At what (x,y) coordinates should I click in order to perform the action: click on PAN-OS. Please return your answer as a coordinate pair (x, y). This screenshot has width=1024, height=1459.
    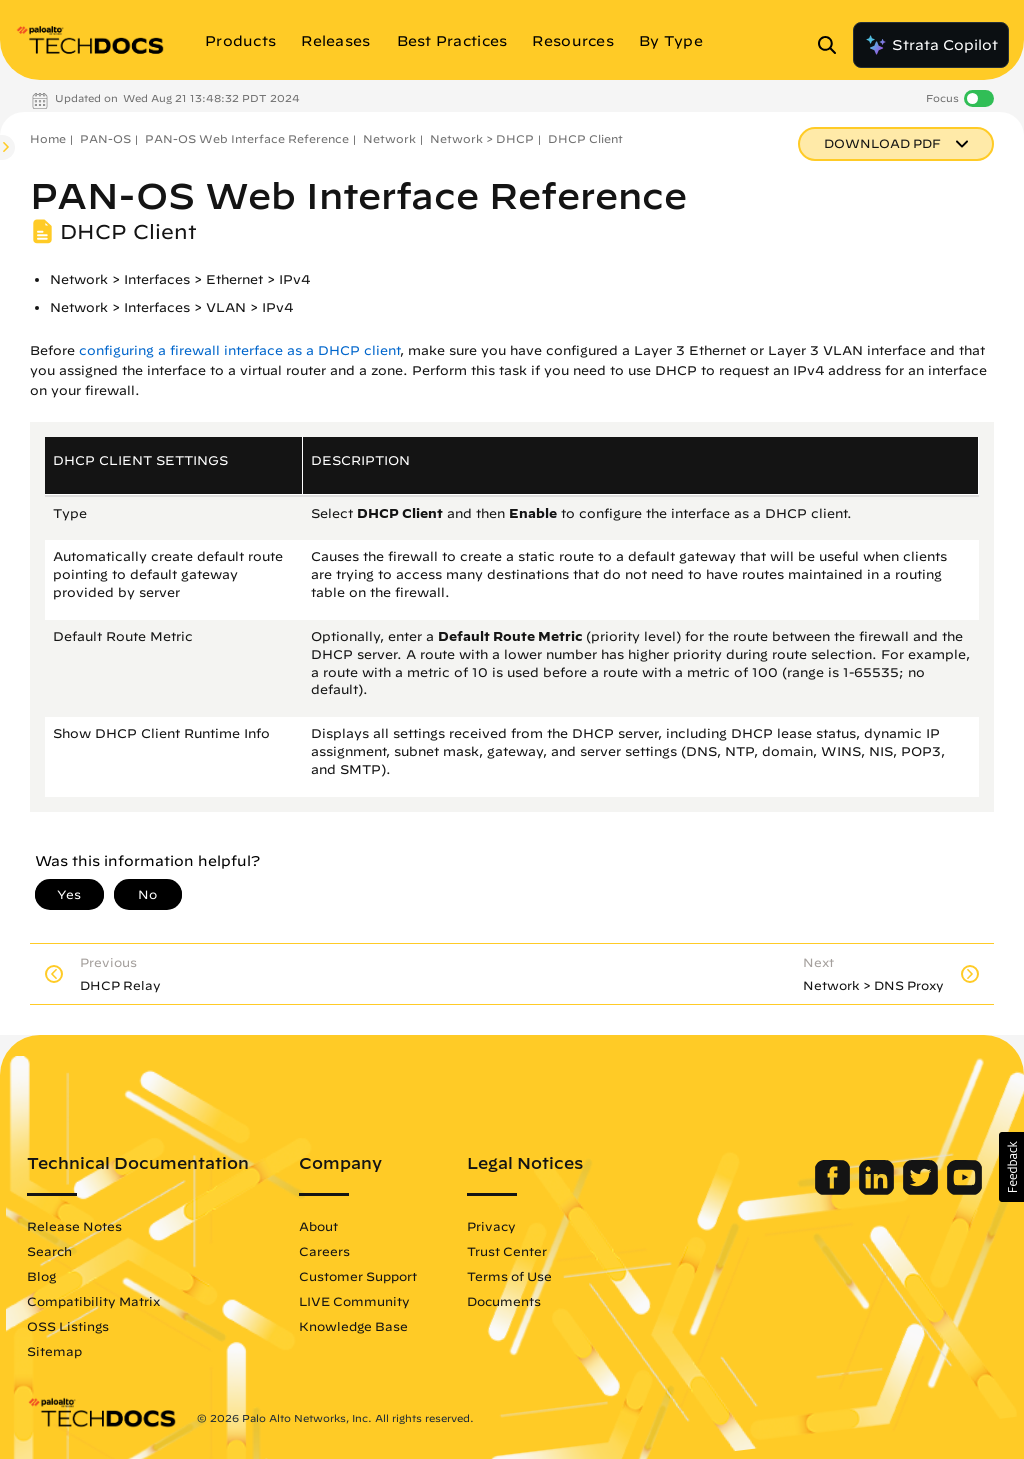
    Looking at the image, I should click on (105, 138).